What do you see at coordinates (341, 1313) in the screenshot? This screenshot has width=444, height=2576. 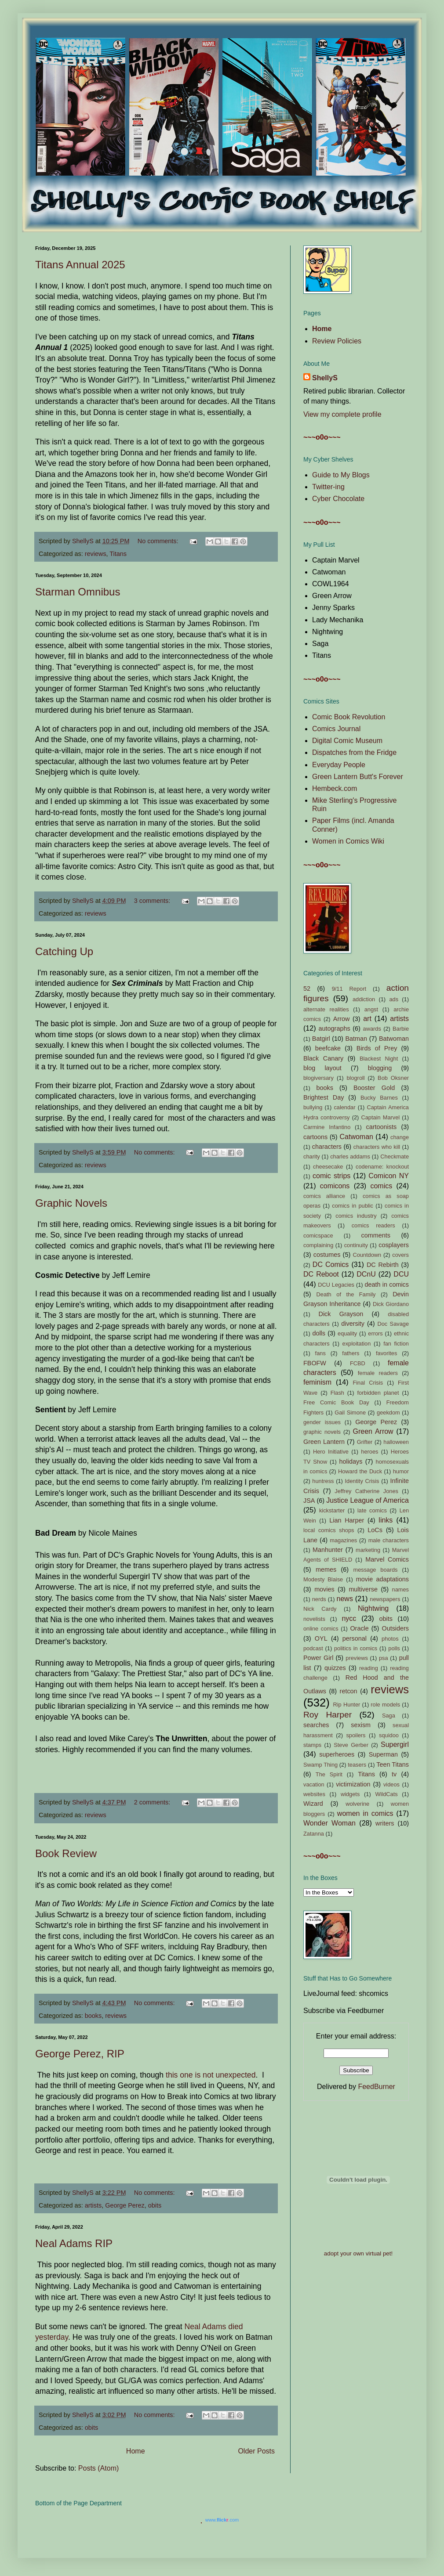 I see `Dick Grayson` at bounding box center [341, 1313].